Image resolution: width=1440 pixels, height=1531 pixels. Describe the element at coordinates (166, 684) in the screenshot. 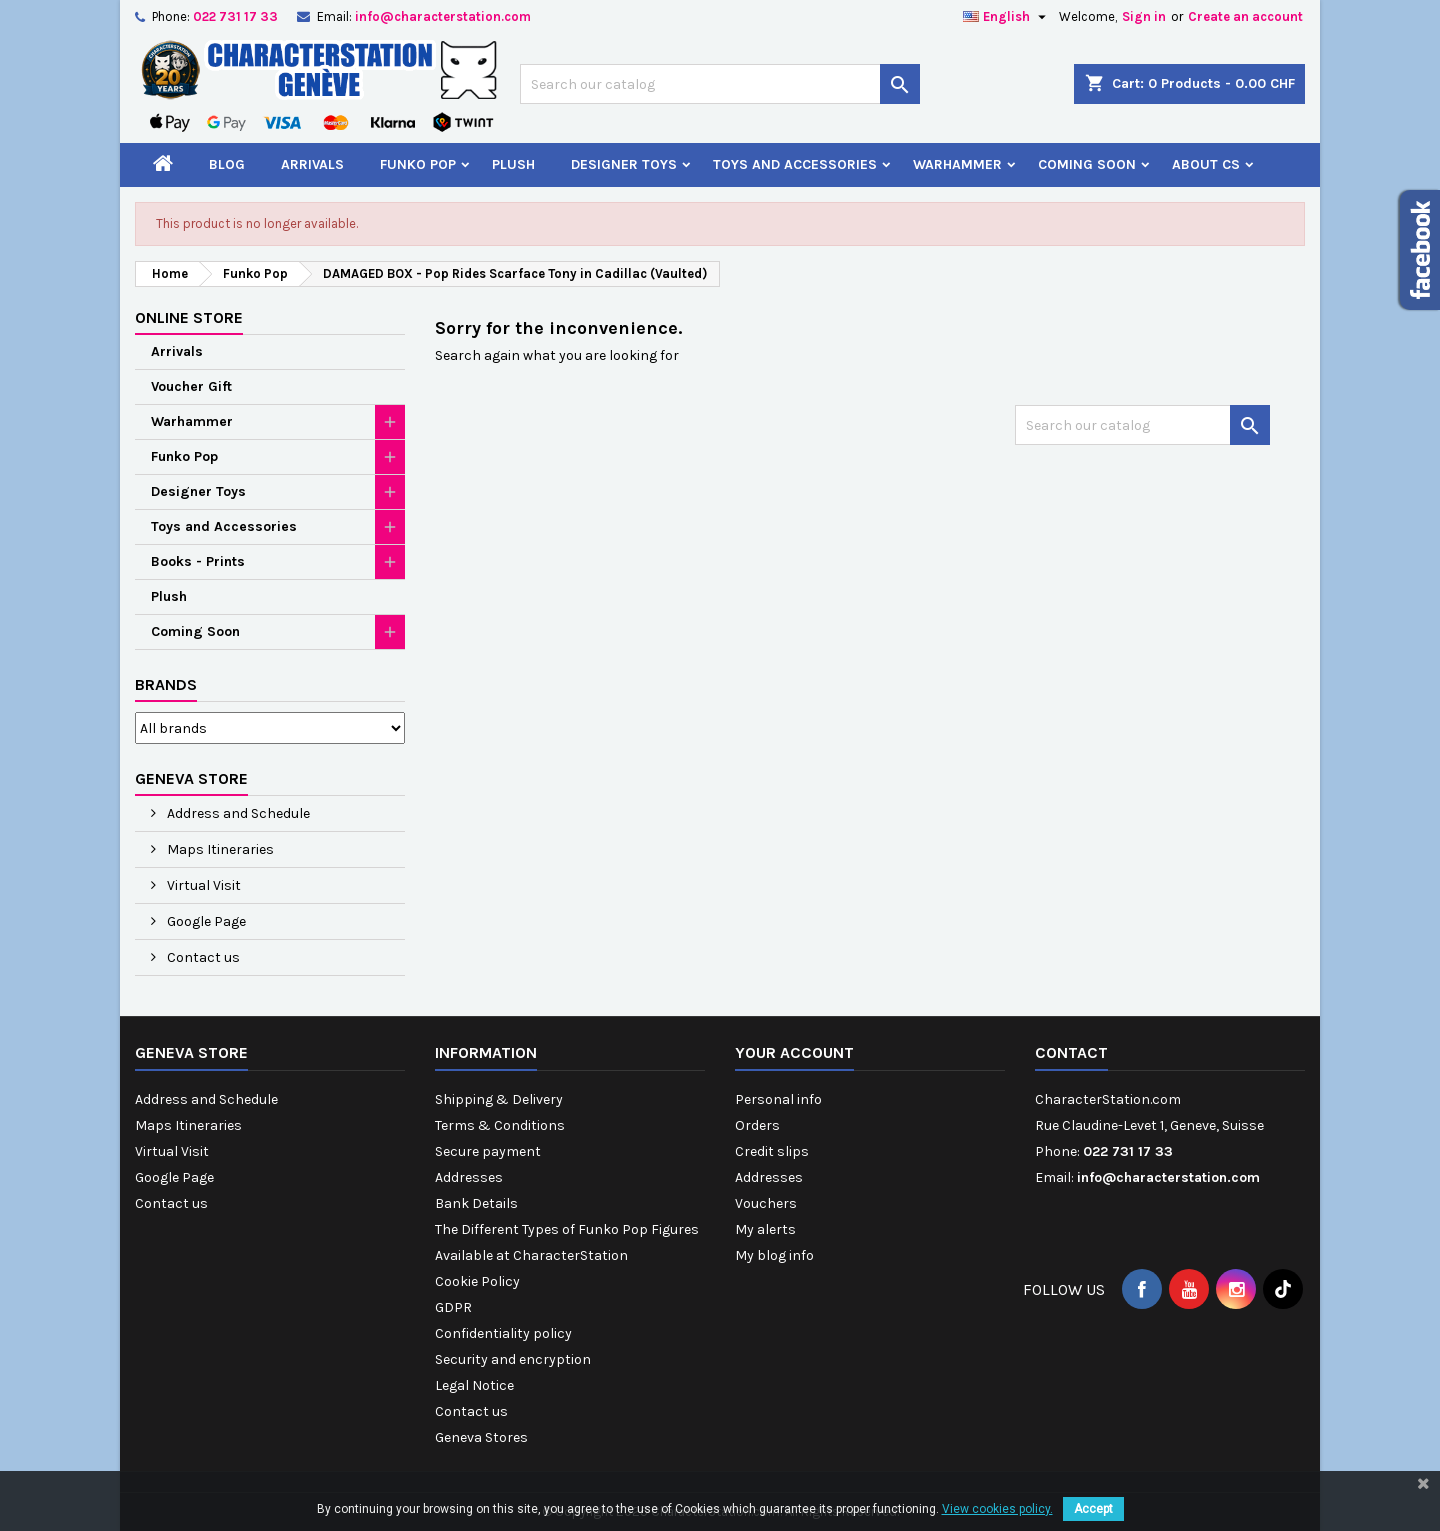

I see `Brands` at that location.